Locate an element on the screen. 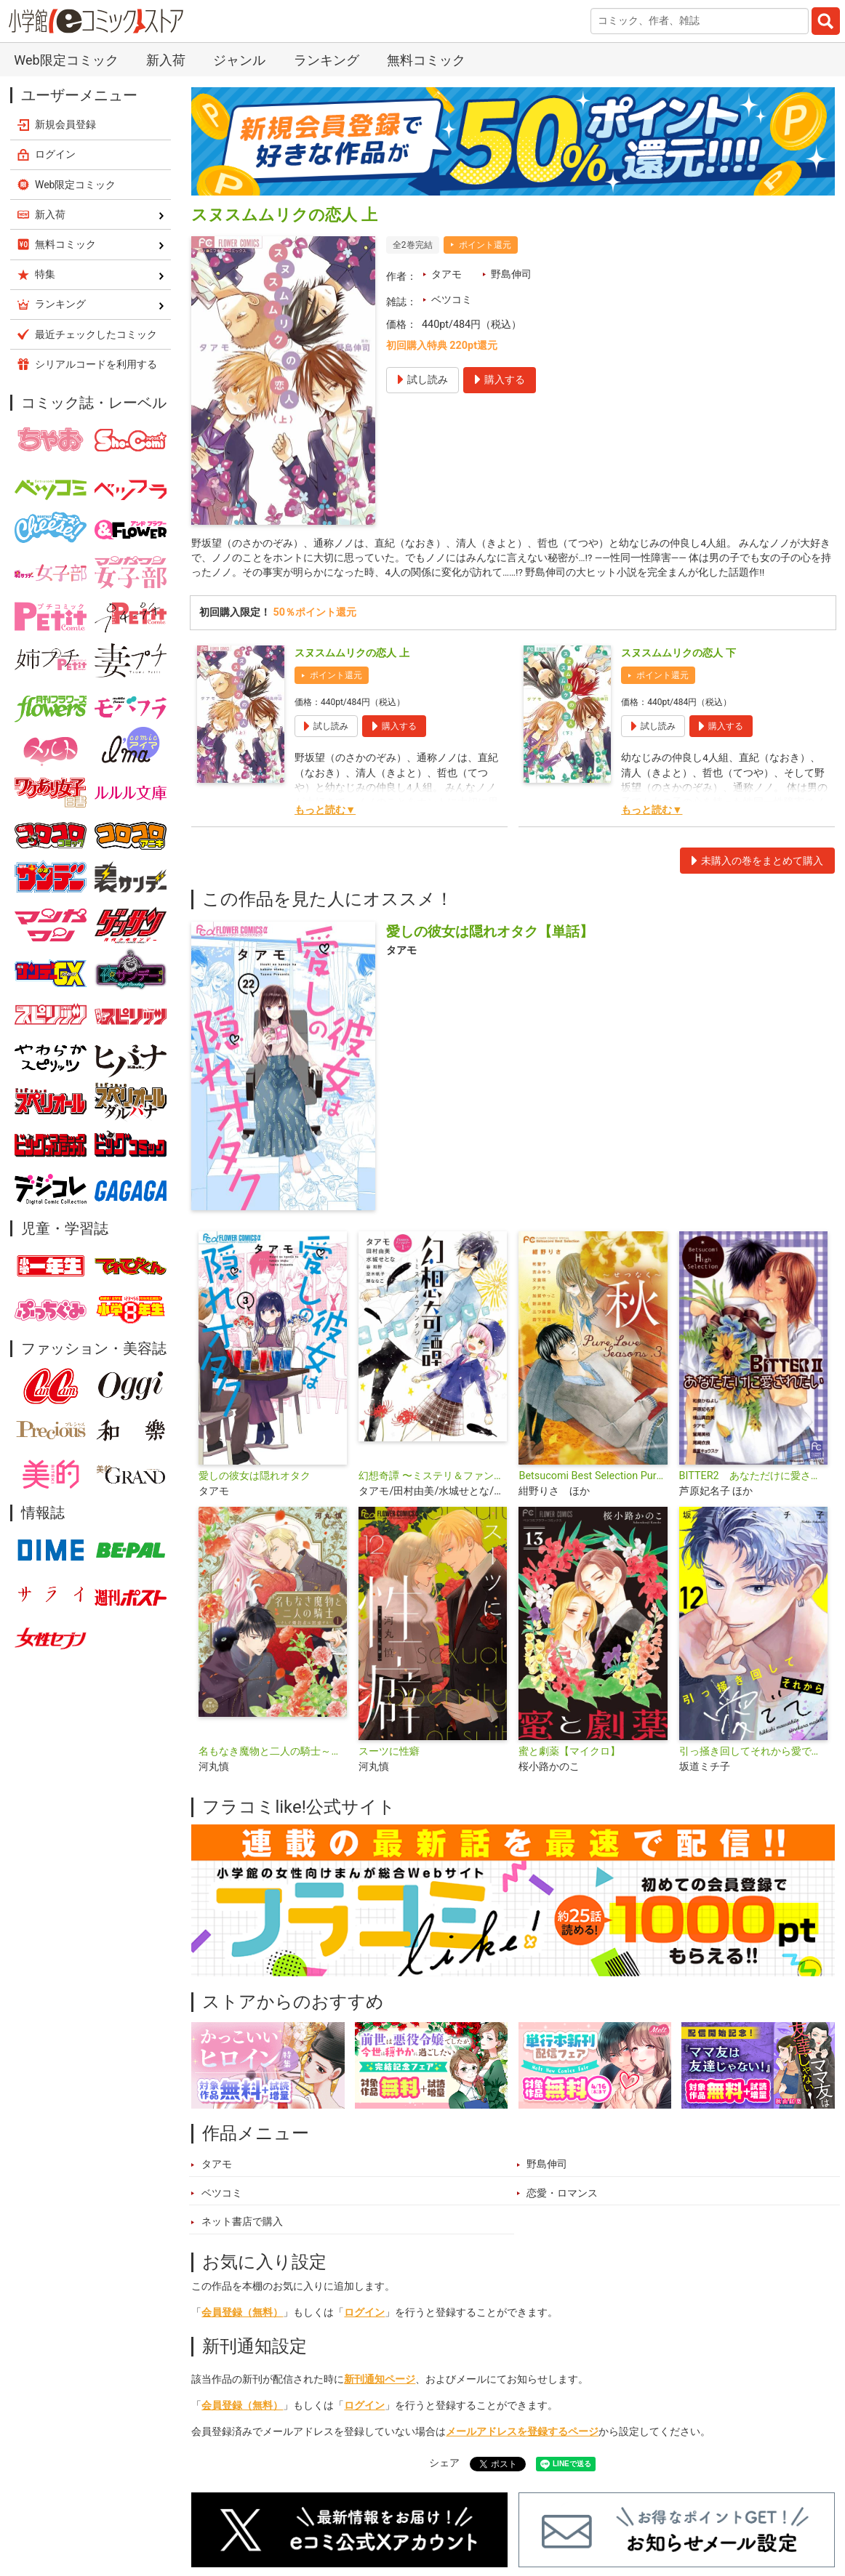 Image resolution: width=845 pixels, height=2576 pixels. Web限定コミック is located at coordinates (66, 60).